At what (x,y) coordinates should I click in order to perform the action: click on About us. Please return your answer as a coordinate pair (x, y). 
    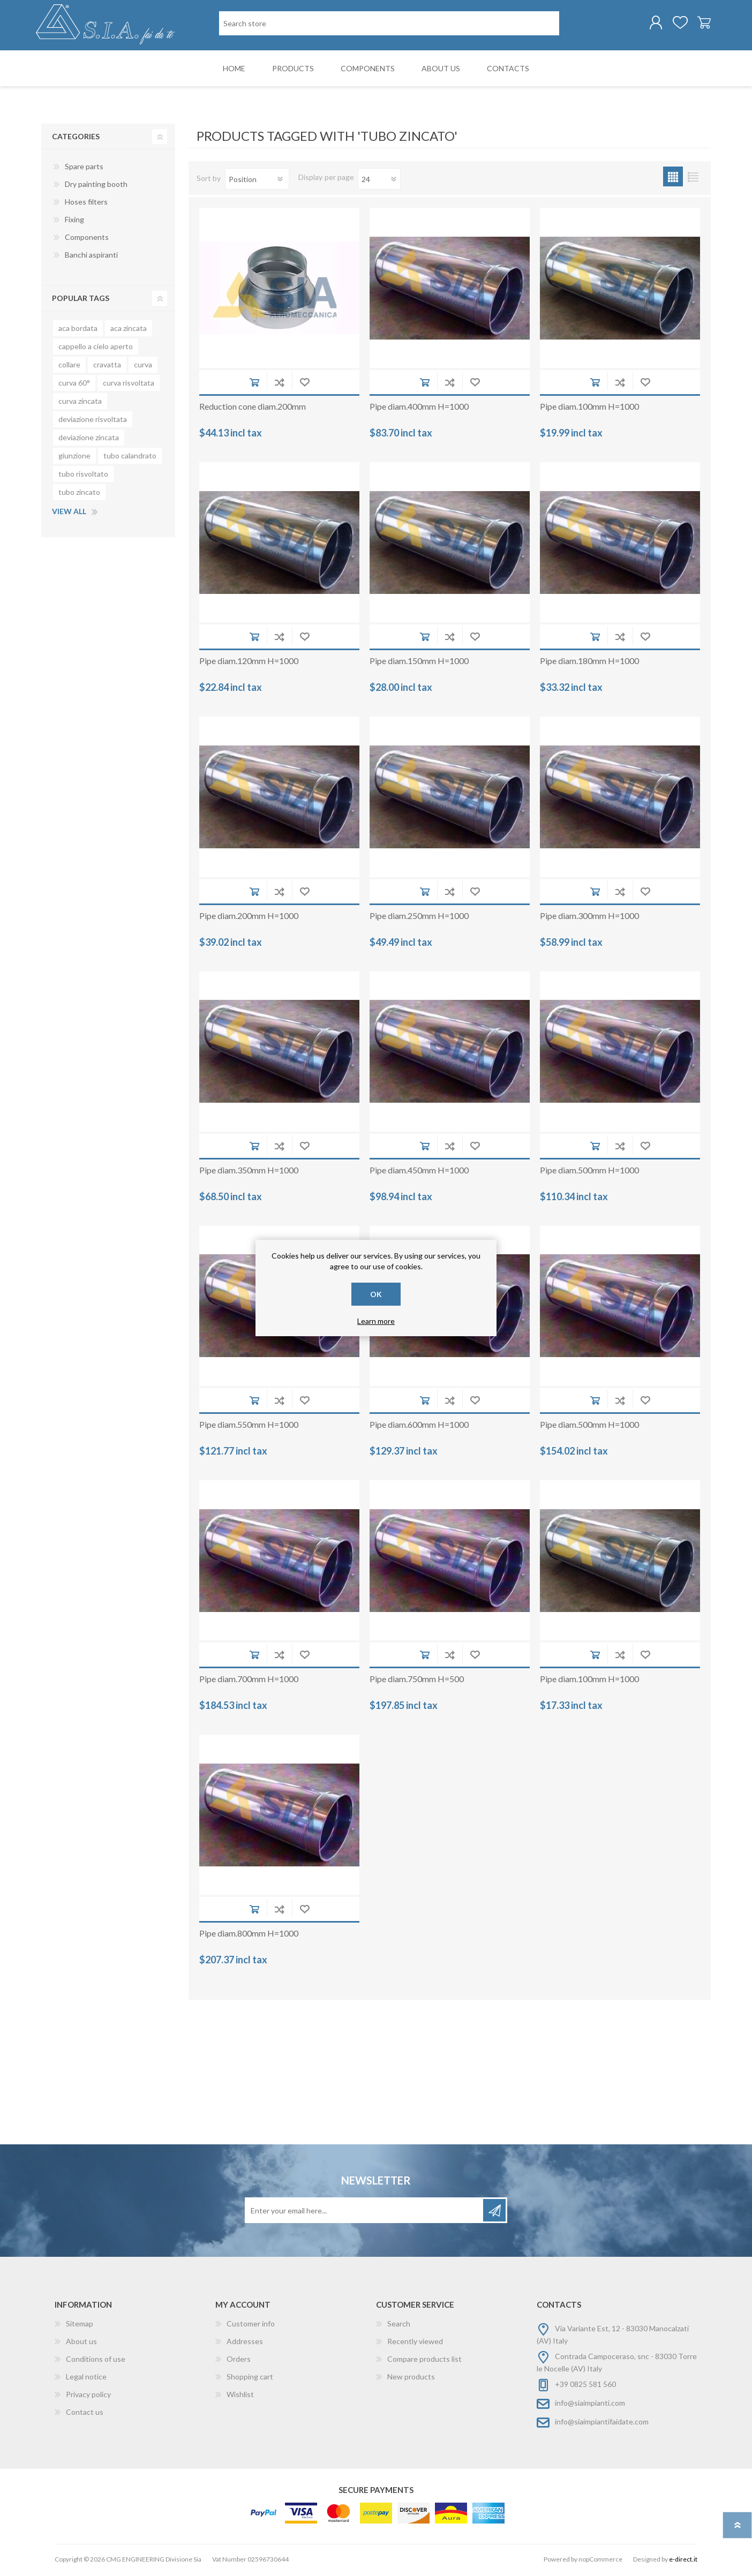
    Looking at the image, I should click on (81, 2343).